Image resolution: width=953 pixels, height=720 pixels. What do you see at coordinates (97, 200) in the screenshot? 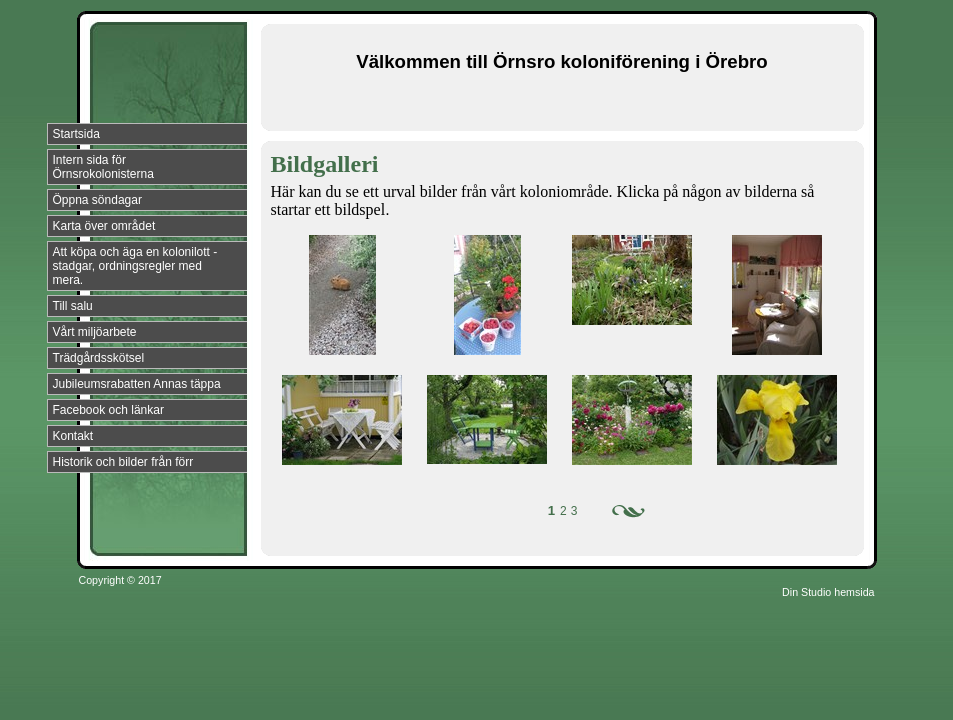
I see `Öppna söndagar` at bounding box center [97, 200].